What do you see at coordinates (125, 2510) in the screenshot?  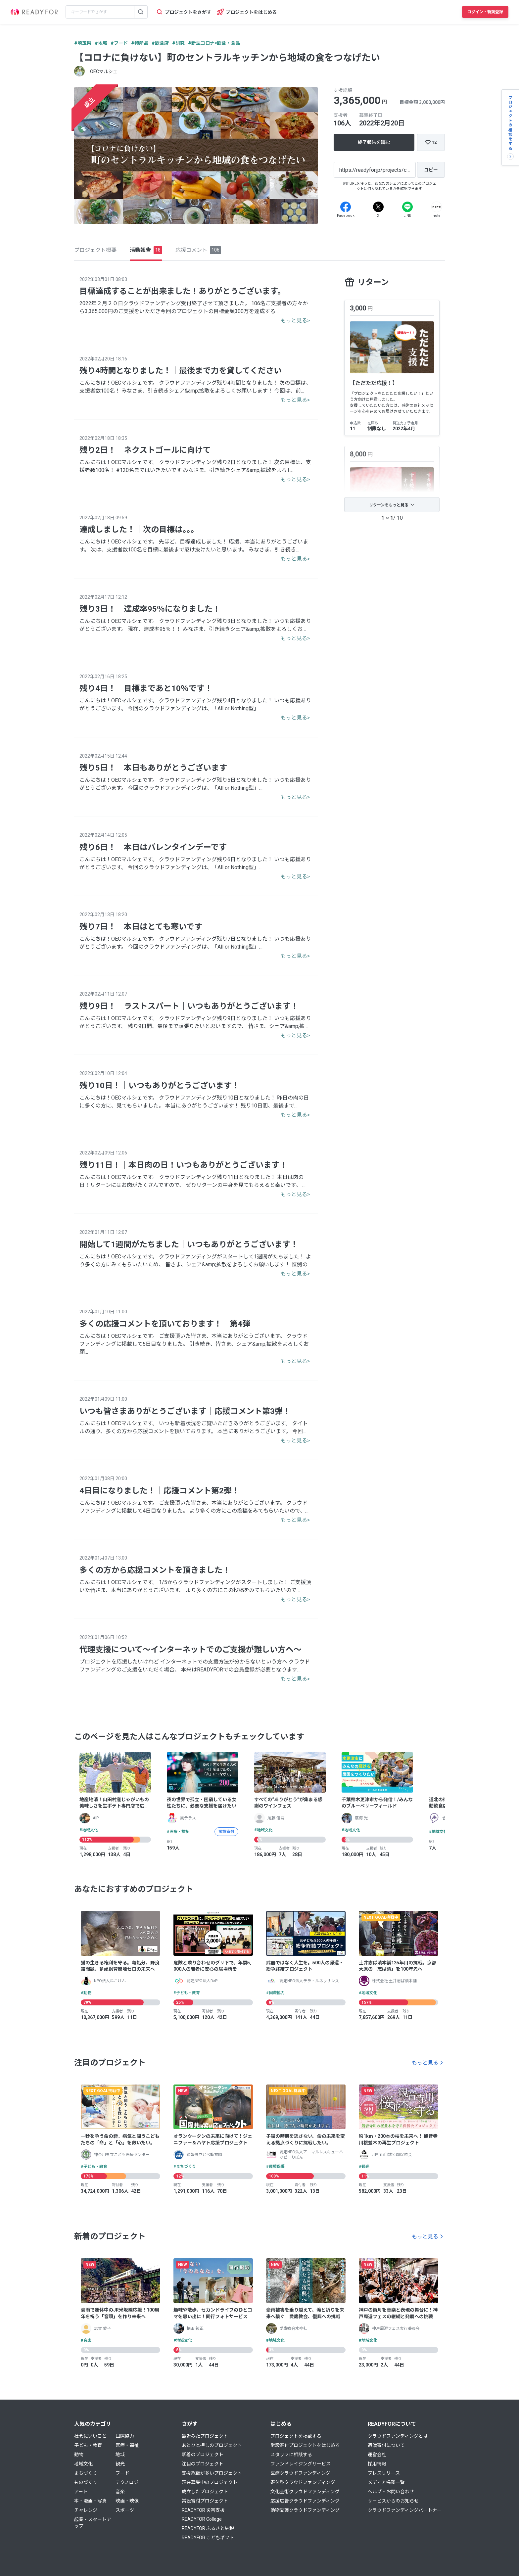 I see `スポーツ` at bounding box center [125, 2510].